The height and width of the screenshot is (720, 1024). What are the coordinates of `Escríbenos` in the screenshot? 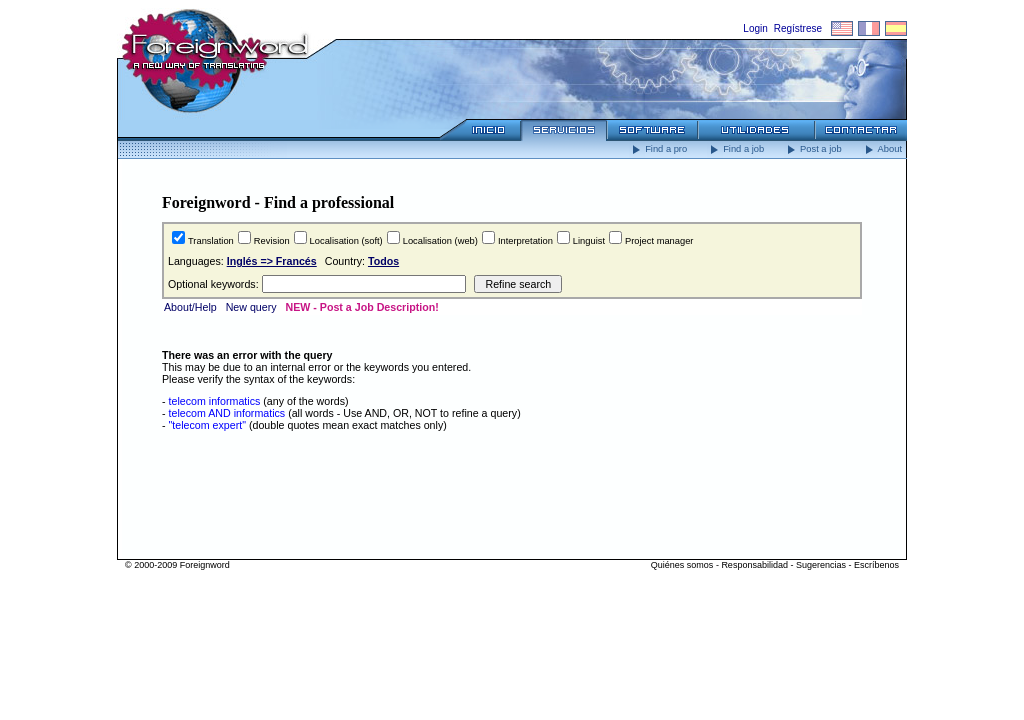 It's located at (876, 565).